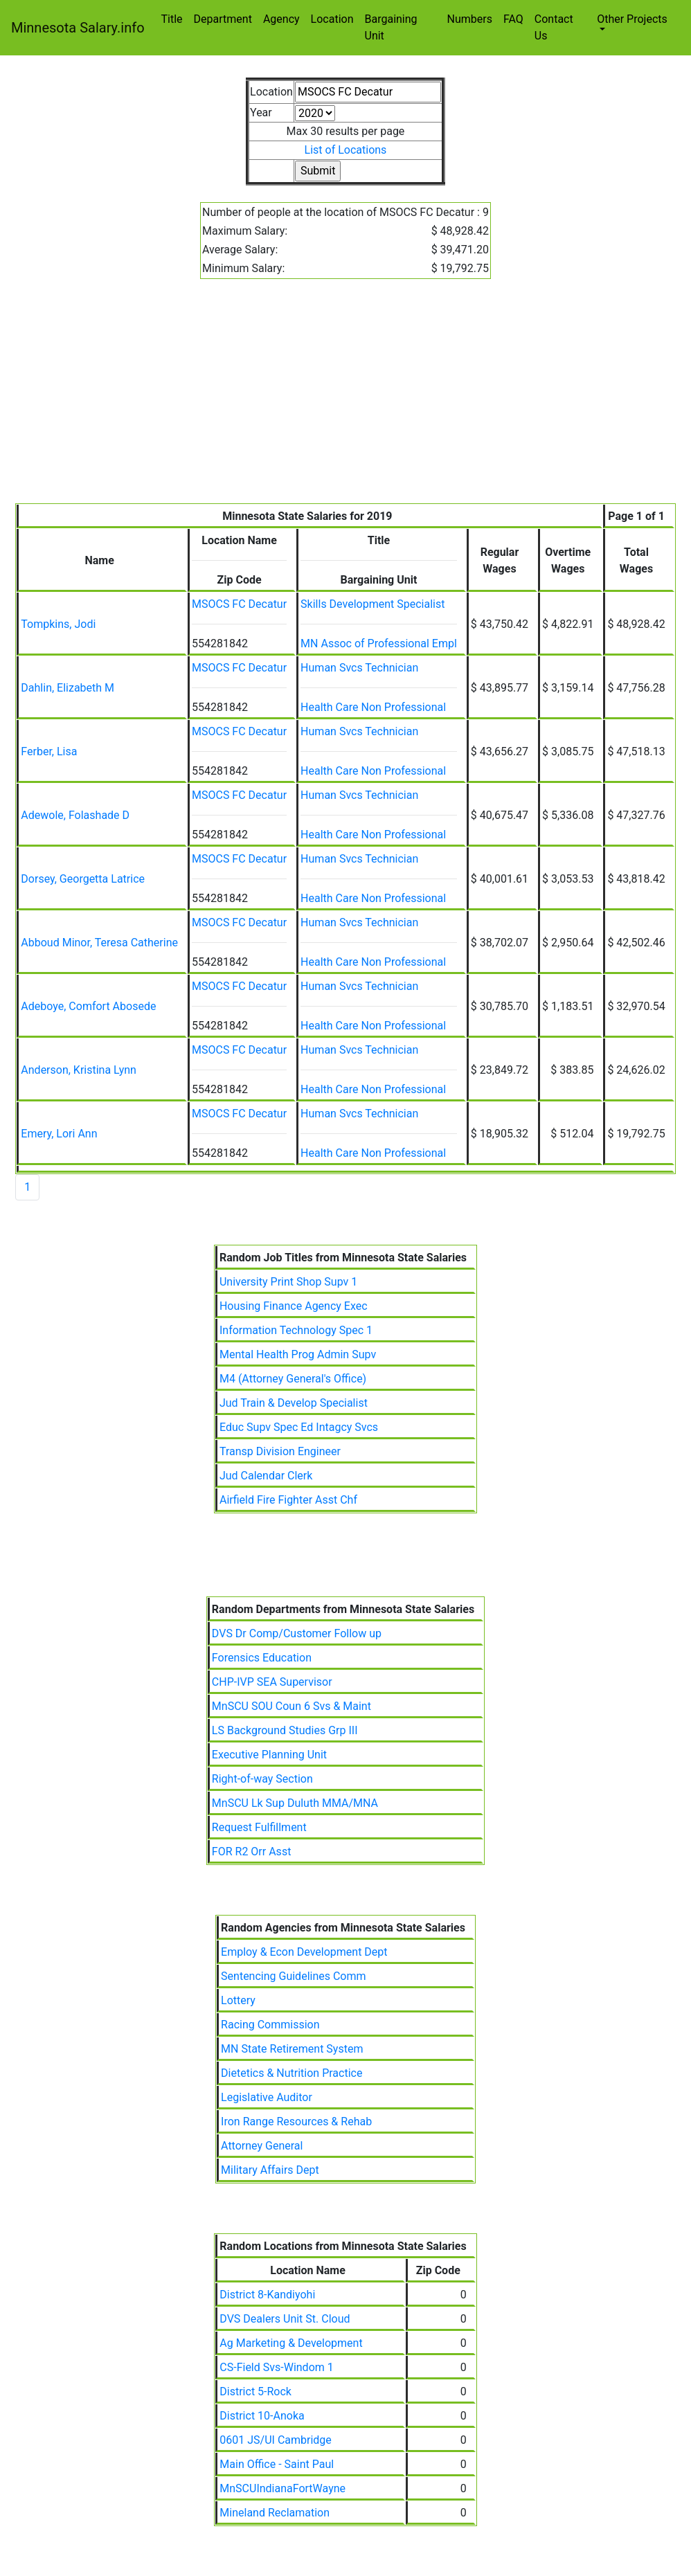  What do you see at coordinates (282, 2488) in the screenshot?
I see `MnSCUIndianaFortWayne` at bounding box center [282, 2488].